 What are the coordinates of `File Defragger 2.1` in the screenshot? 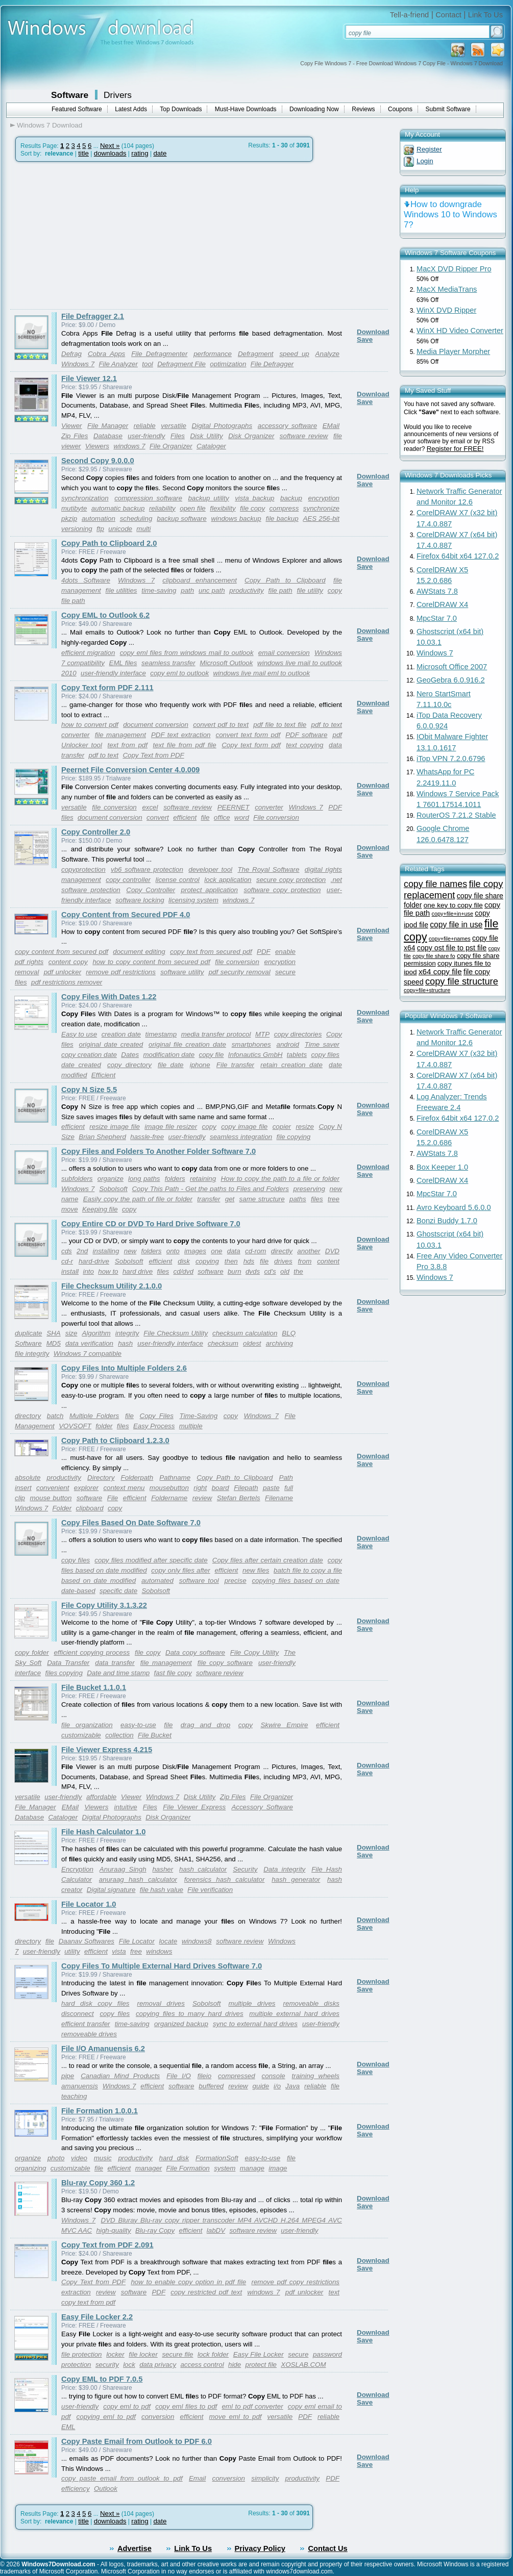 It's located at (92, 316).